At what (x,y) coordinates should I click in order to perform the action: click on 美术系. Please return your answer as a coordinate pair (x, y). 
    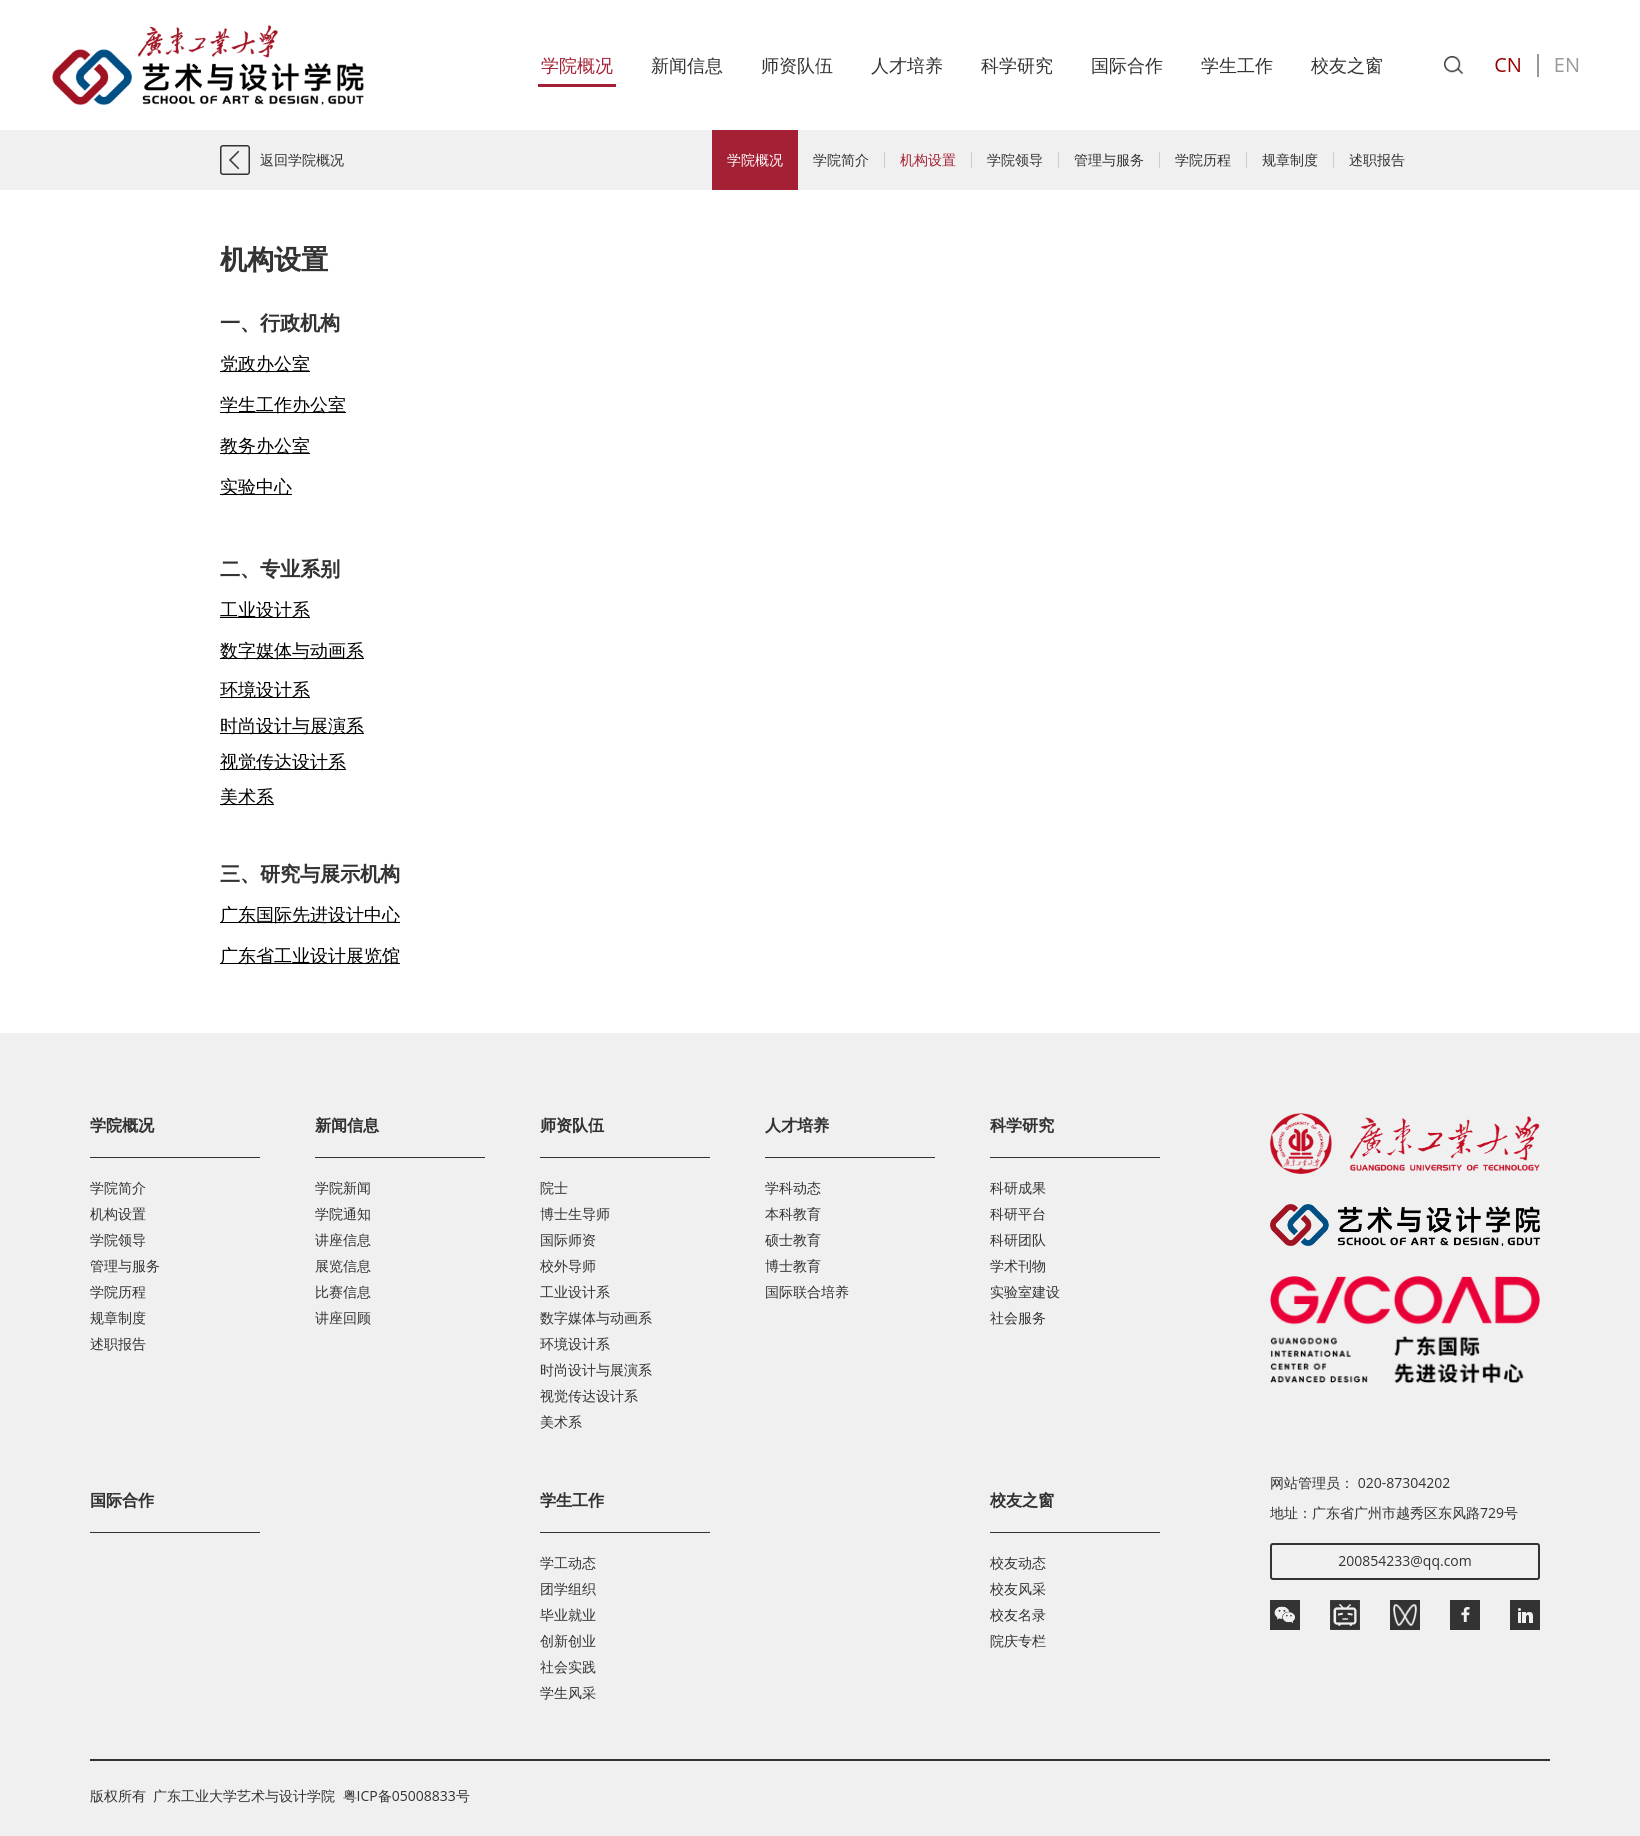
    Looking at the image, I should click on (561, 1421).